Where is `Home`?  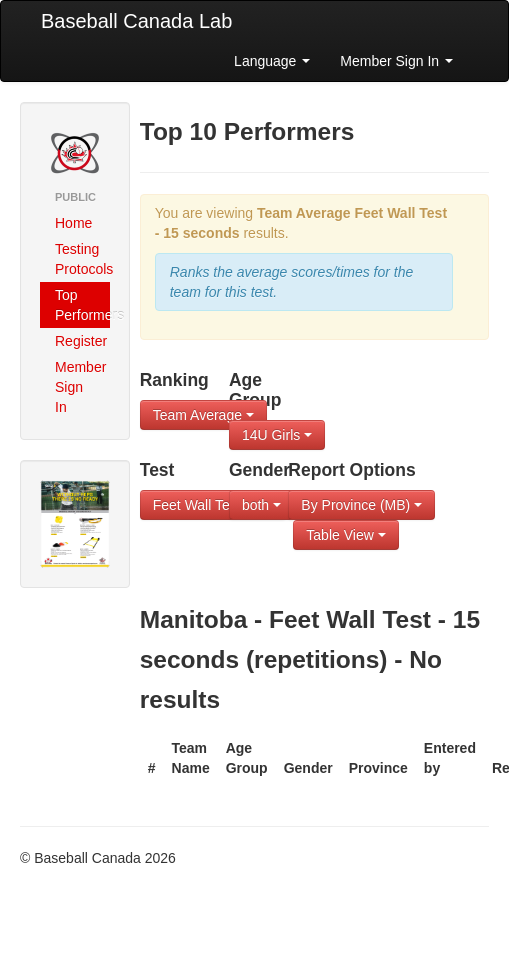 Home is located at coordinates (73, 223).